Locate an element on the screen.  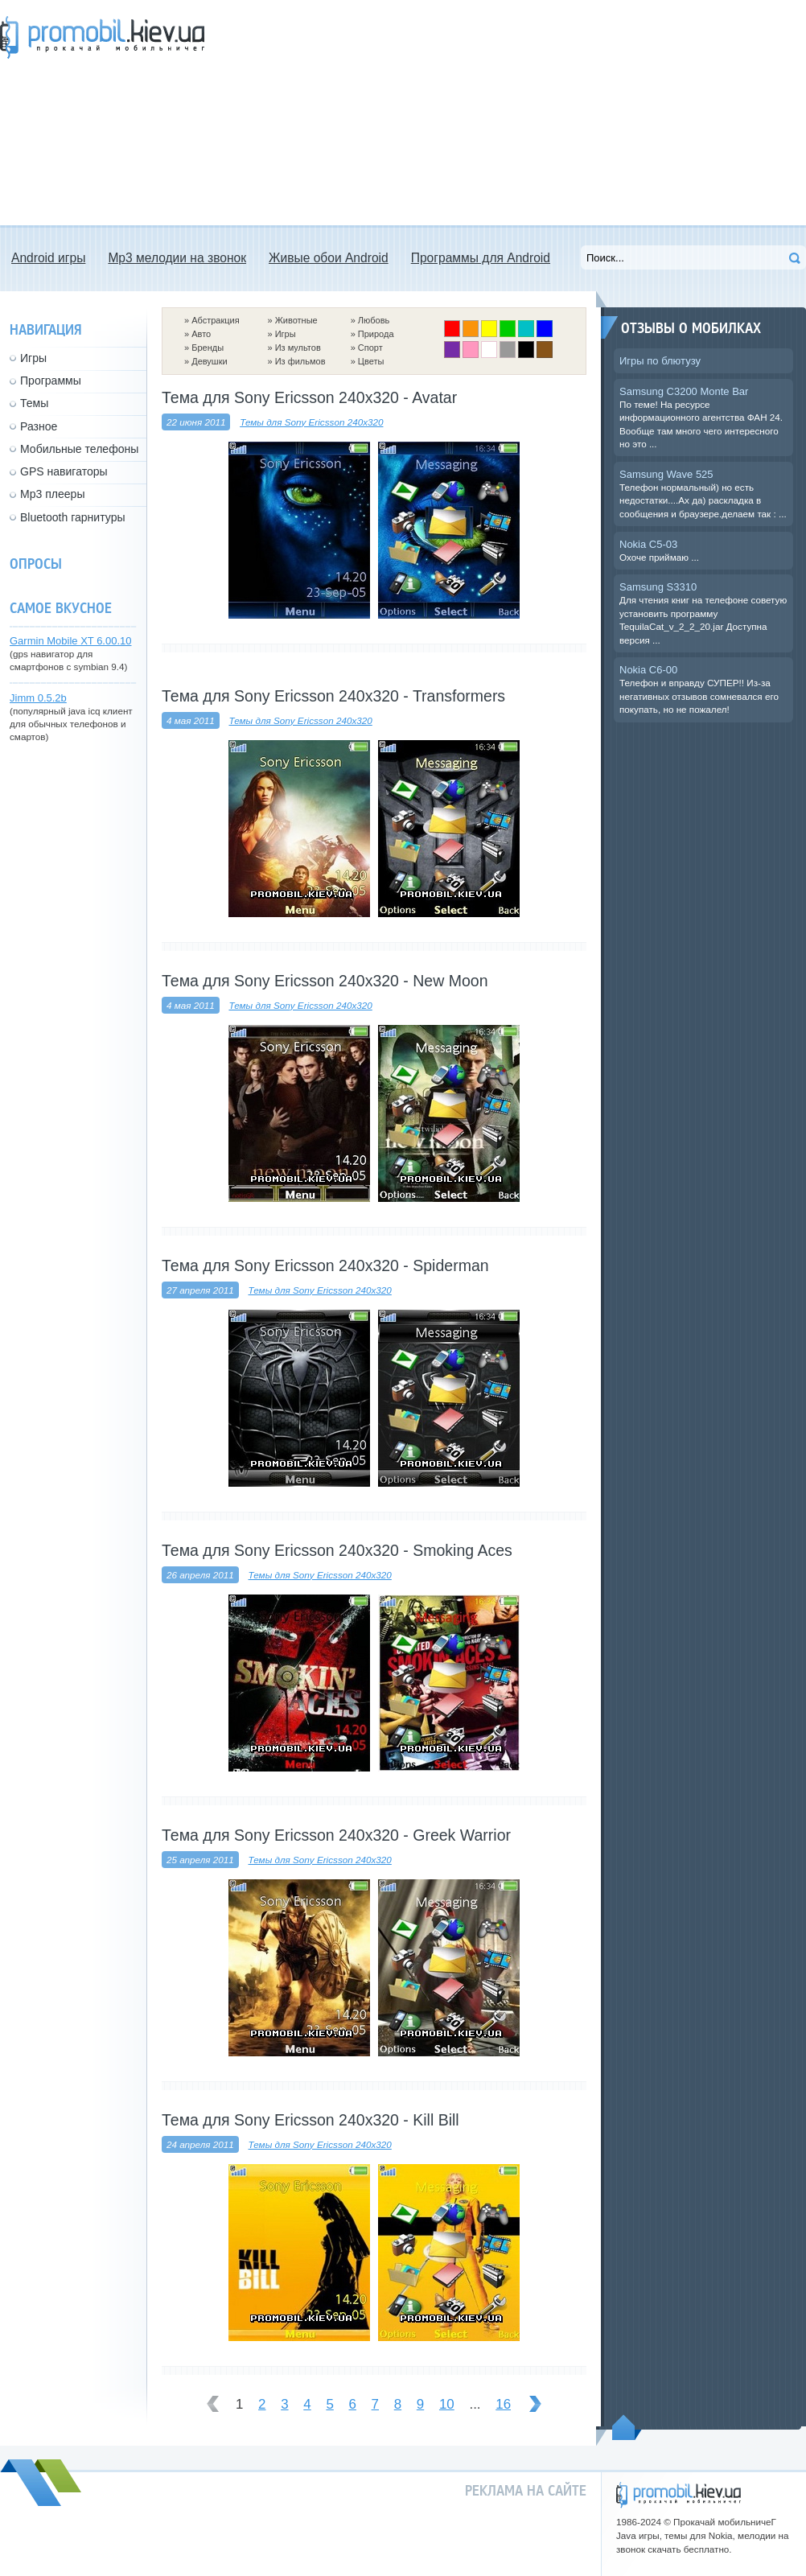
Животные is located at coordinates (296, 320).